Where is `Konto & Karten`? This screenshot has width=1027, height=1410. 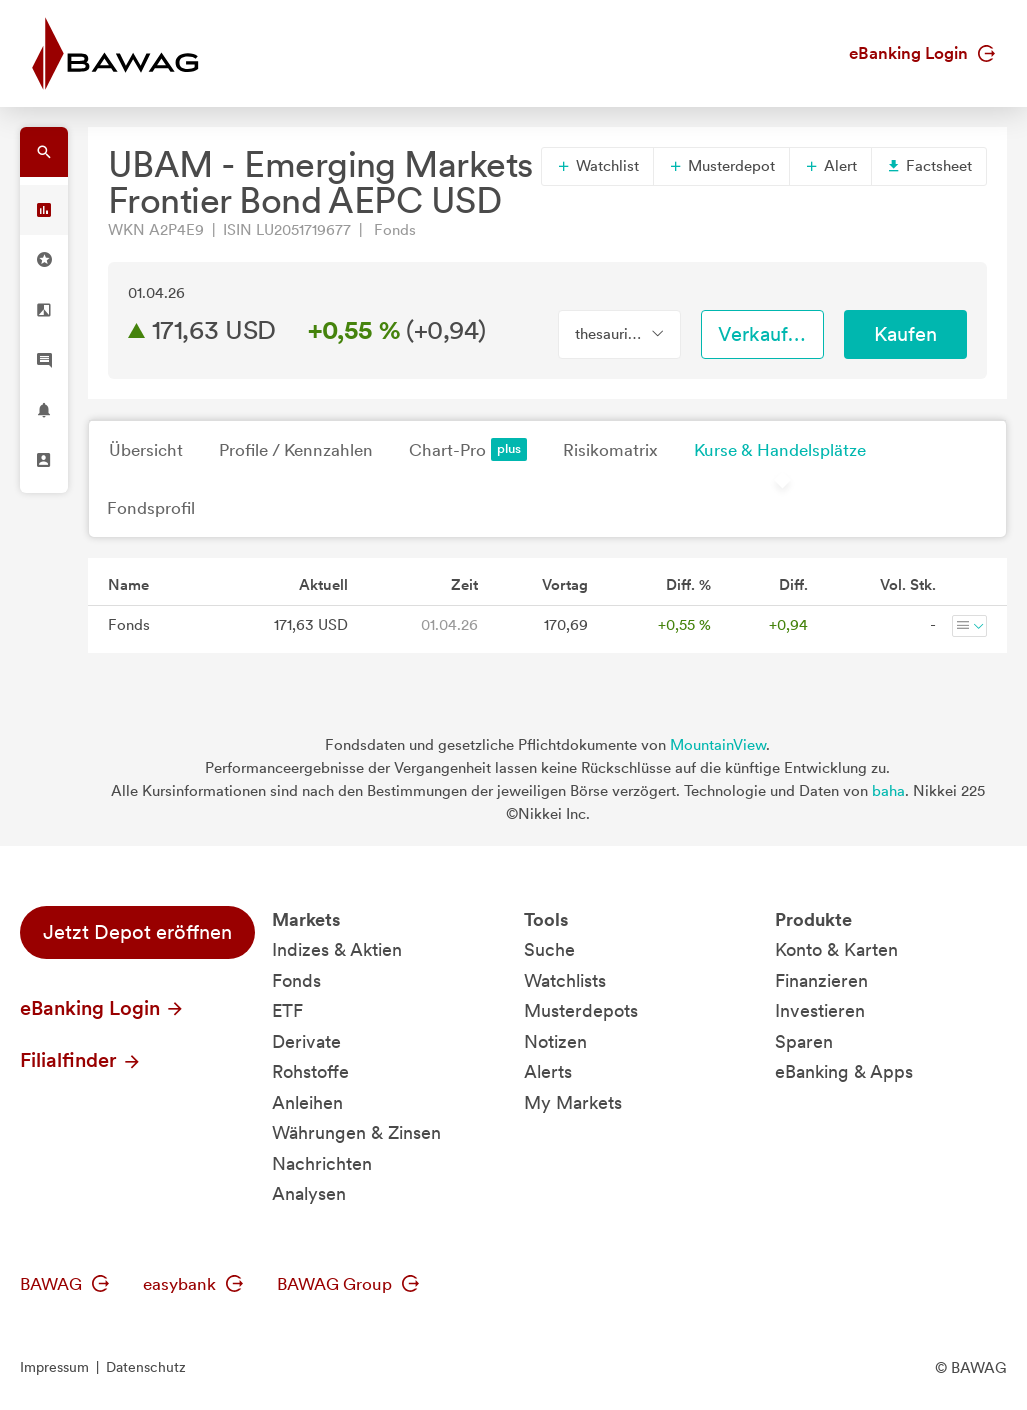 Konto & Karten is located at coordinates (836, 949).